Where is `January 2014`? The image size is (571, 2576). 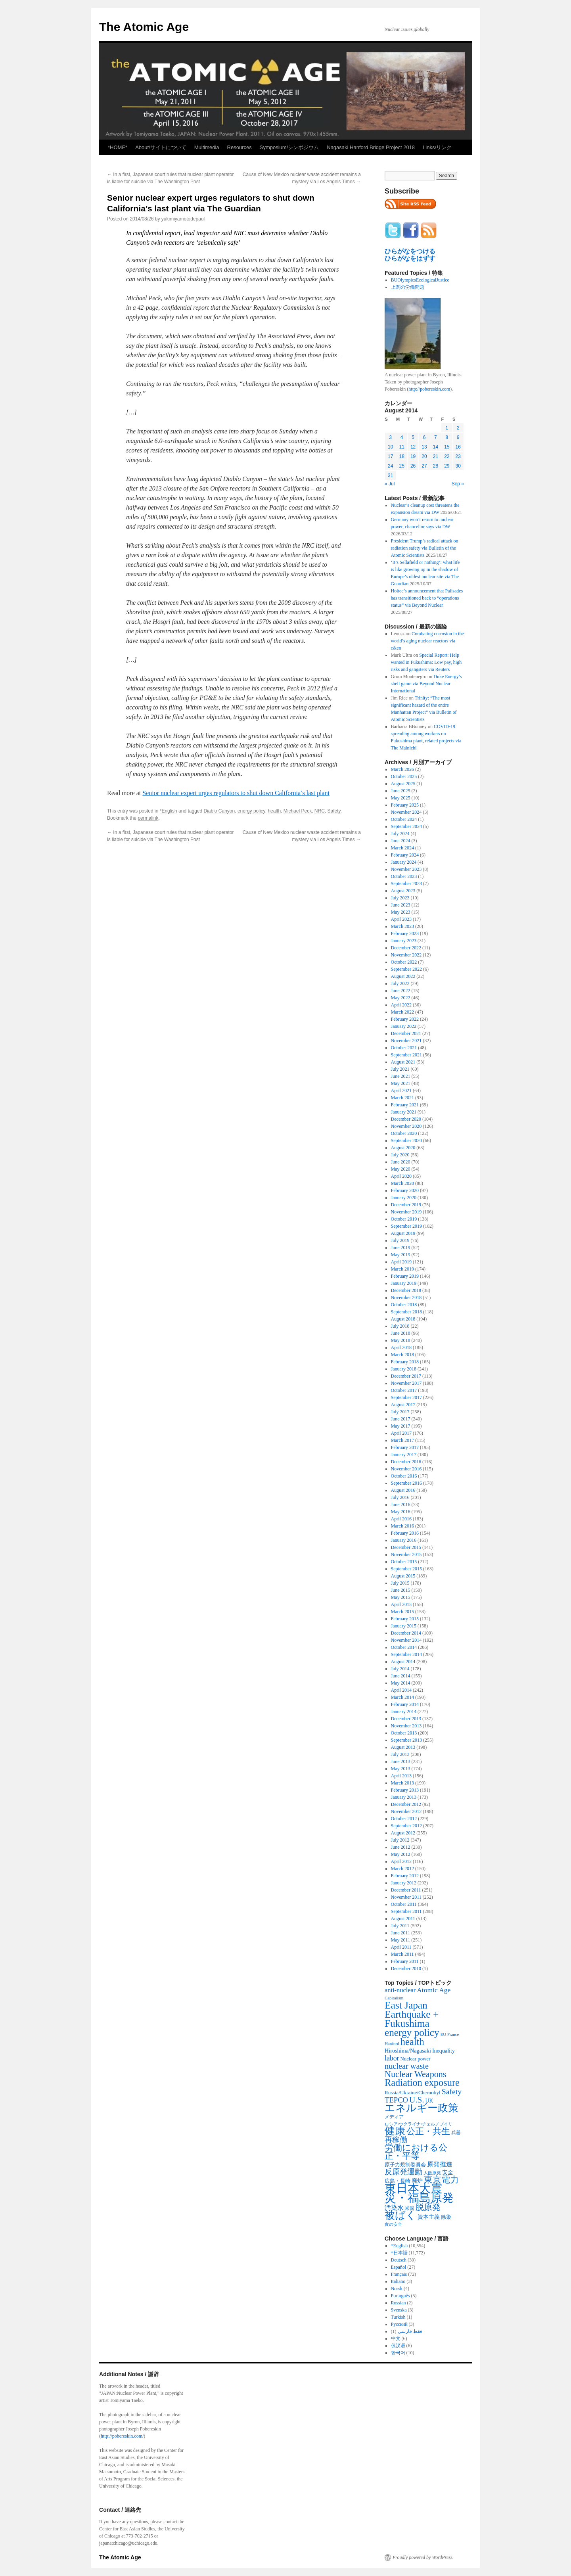 January 2014 is located at coordinates (403, 1711).